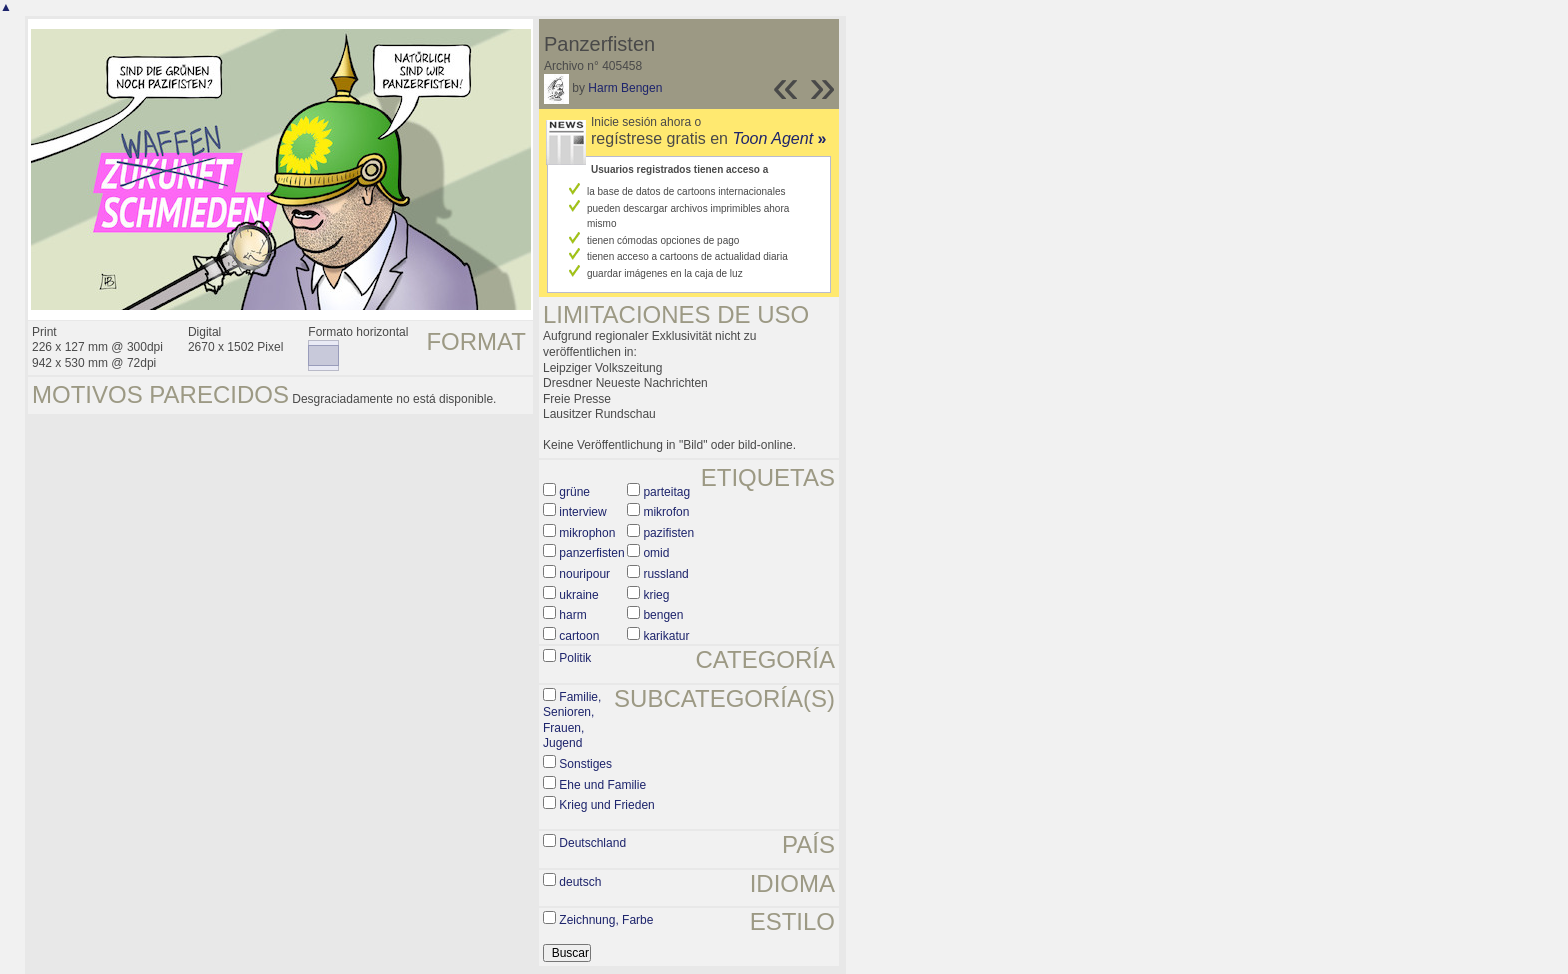 The height and width of the screenshot is (974, 1568). What do you see at coordinates (602, 785) in the screenshot?
I see `Ehe und Familie` at bounding box center [602, 785].